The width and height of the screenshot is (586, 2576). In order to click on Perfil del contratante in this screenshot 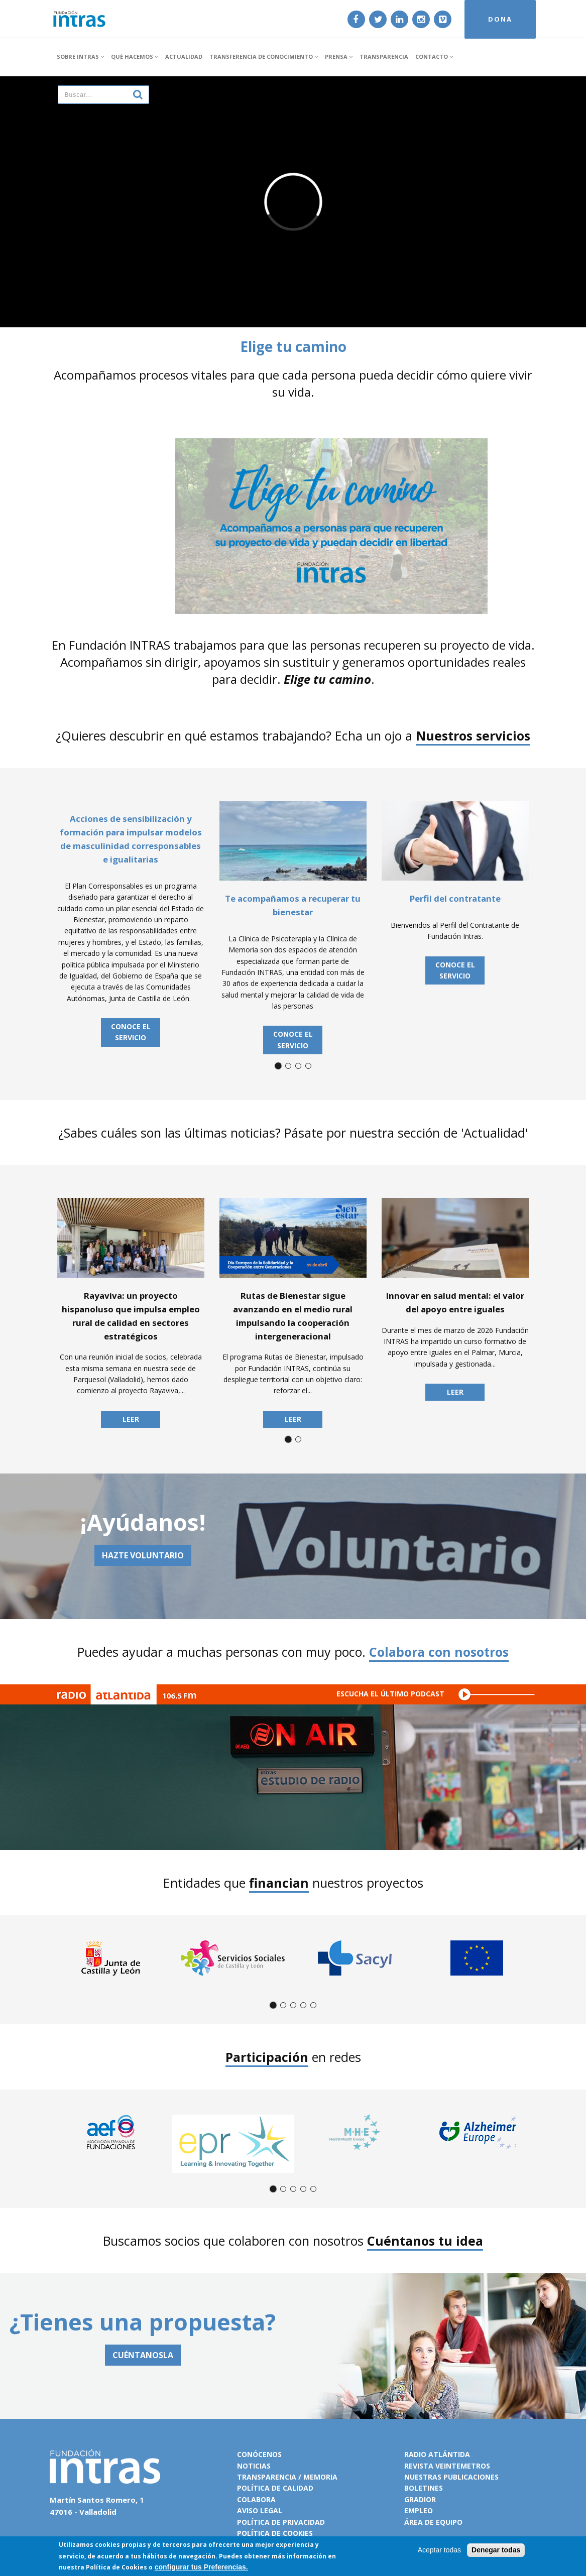, I will do `click(455, 898)`.